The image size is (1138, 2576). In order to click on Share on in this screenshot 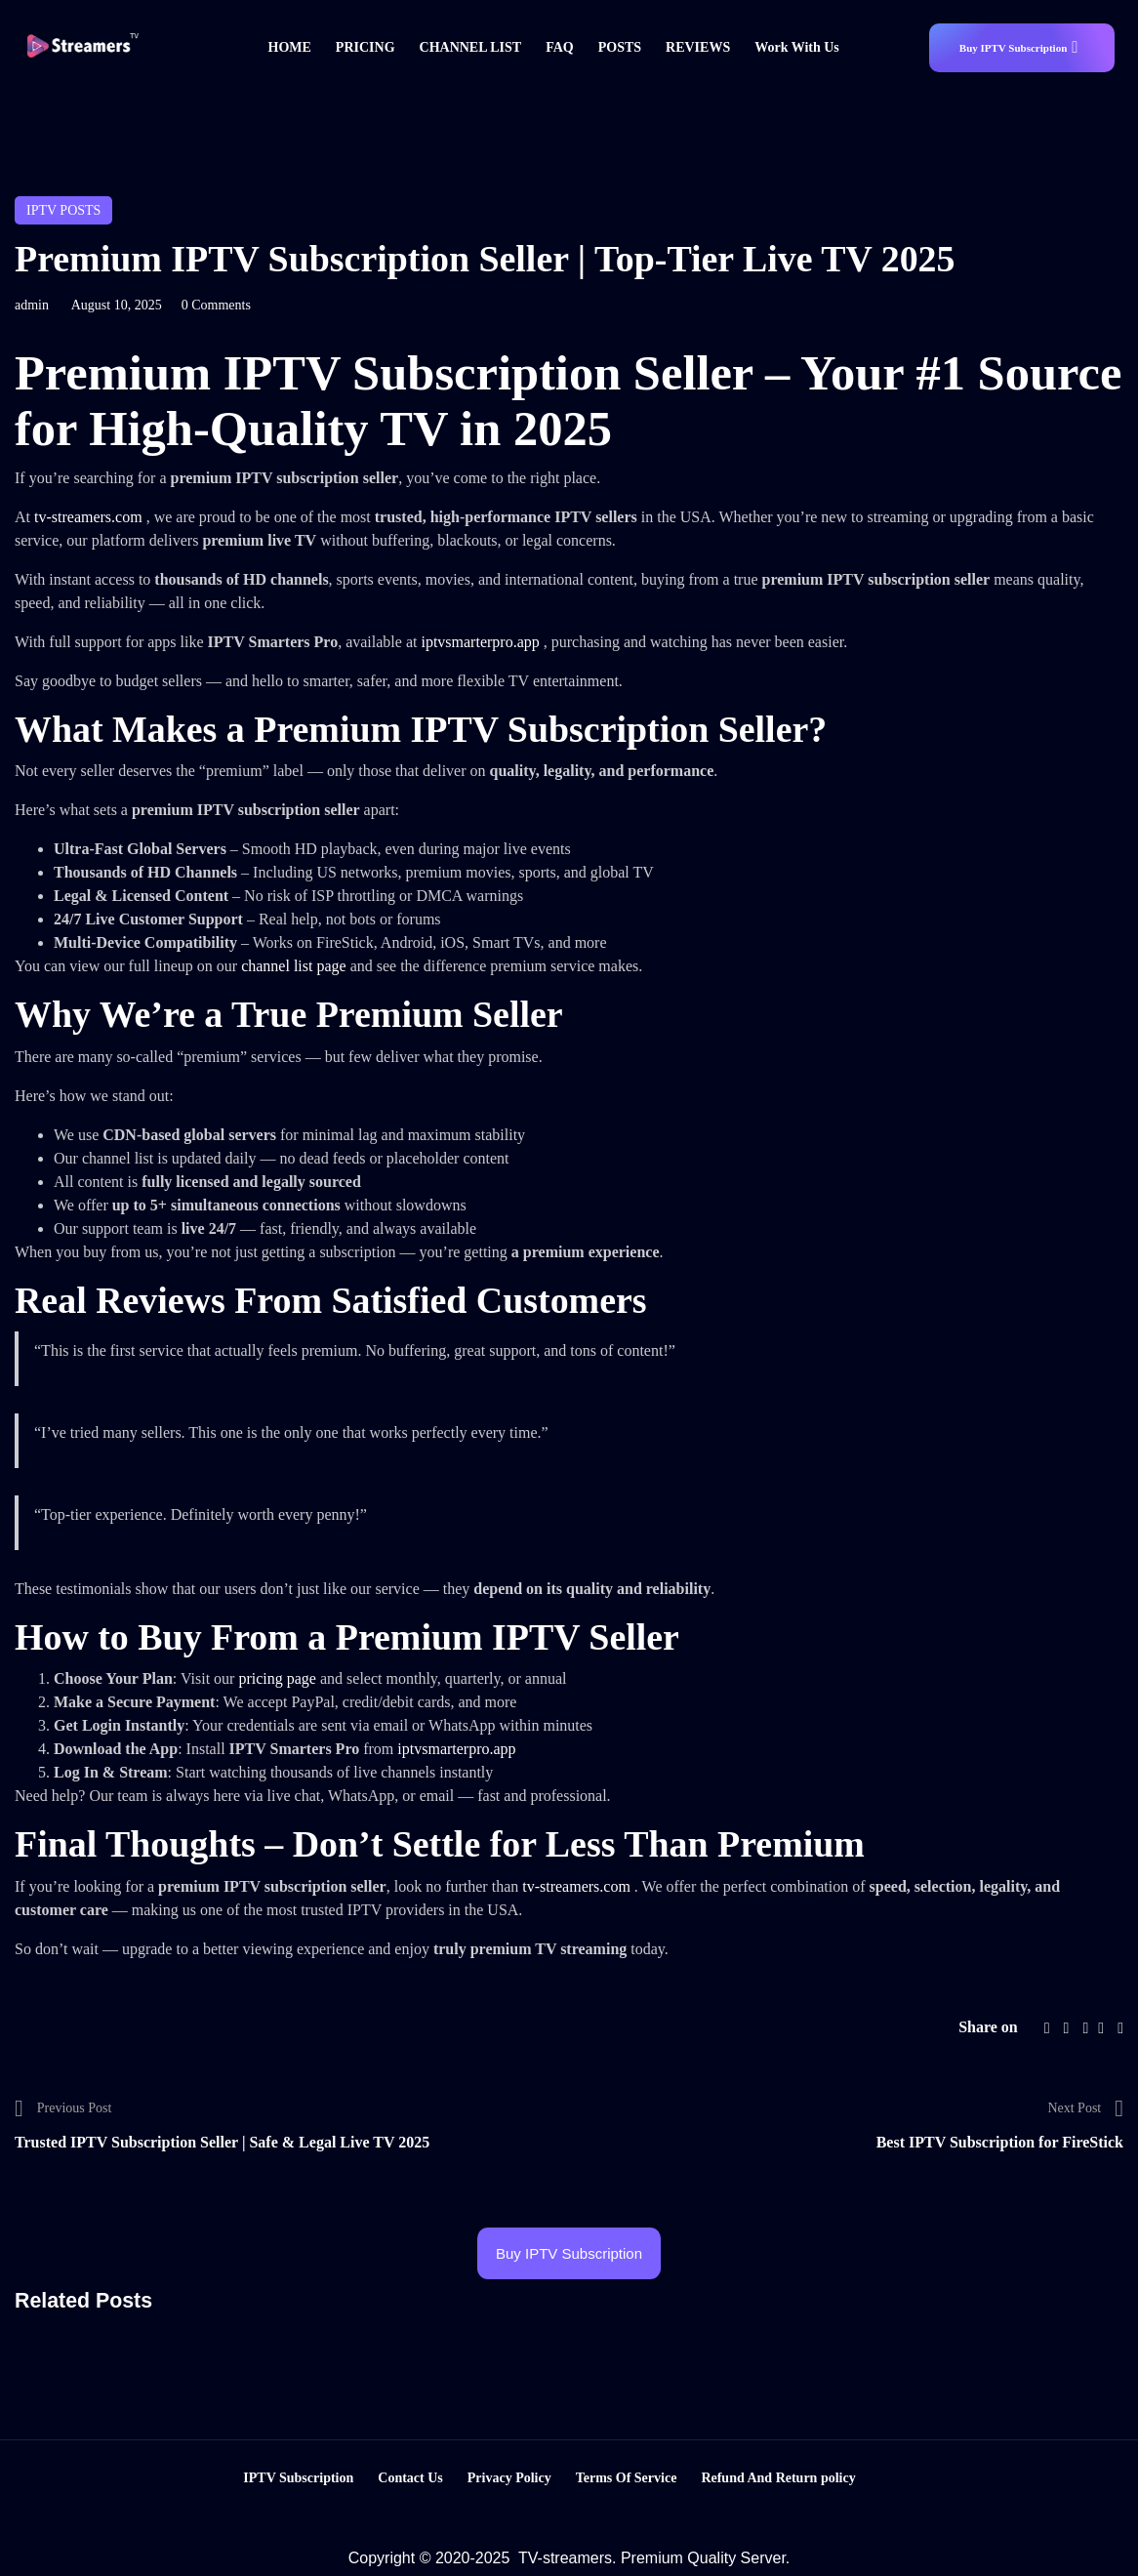, I will do `click(988, 2027)`.